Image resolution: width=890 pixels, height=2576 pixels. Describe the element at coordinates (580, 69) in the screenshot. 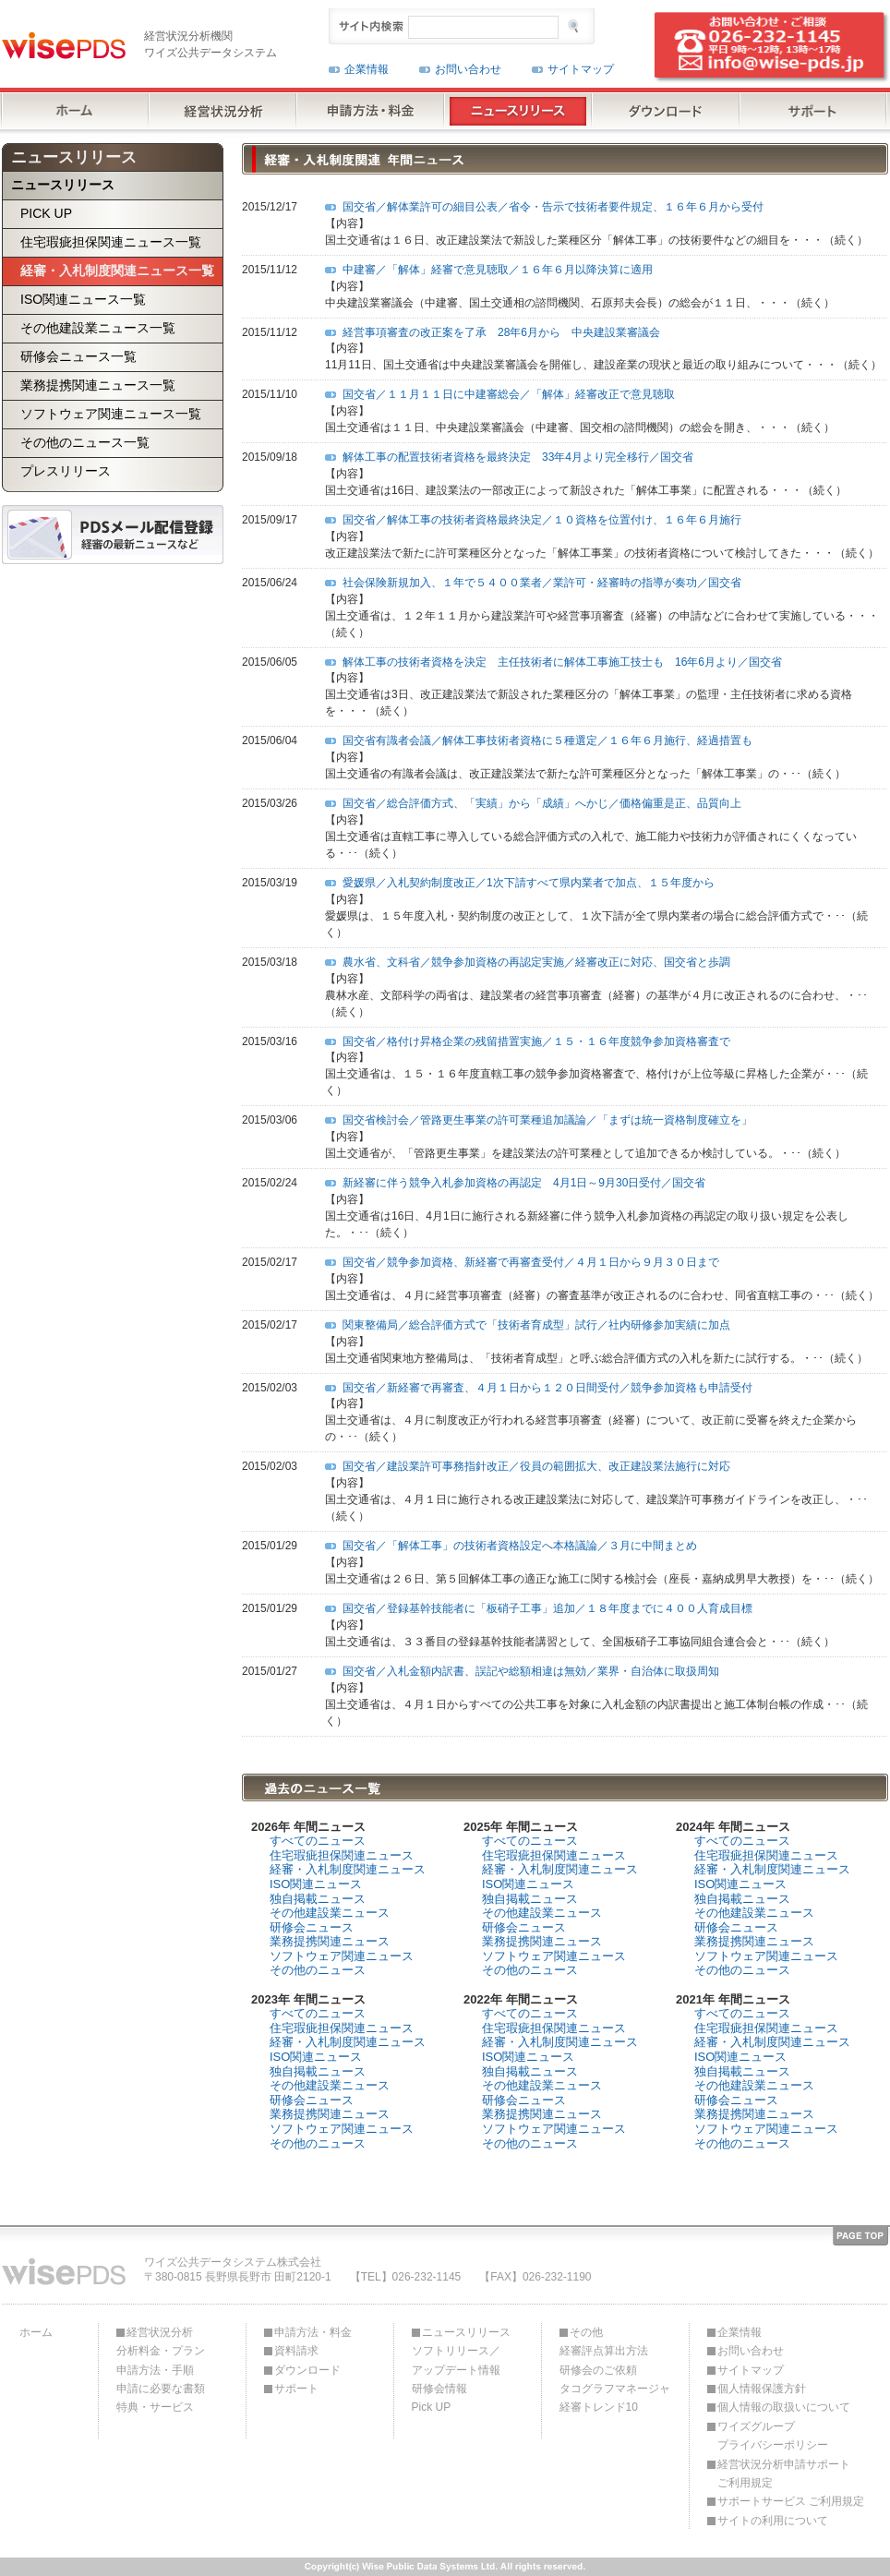

I see `サイトマップ` at that location.